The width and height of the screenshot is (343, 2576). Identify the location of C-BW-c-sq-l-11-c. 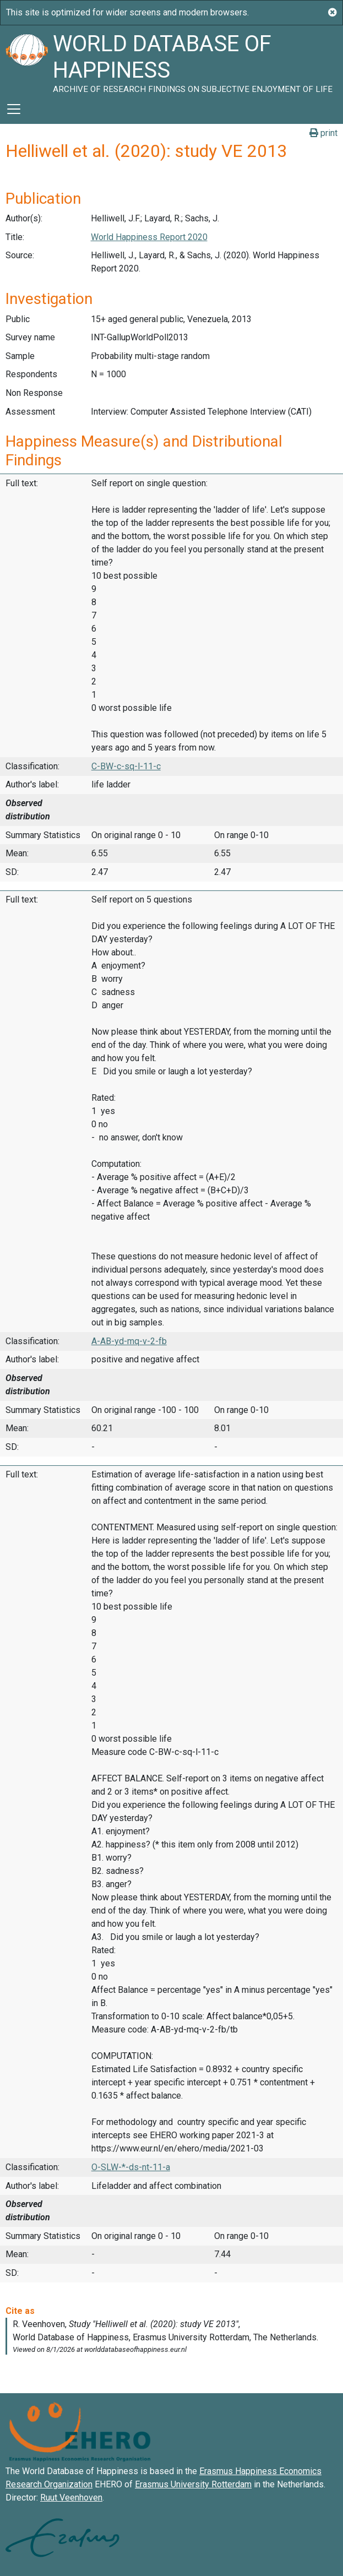
(126, 766).